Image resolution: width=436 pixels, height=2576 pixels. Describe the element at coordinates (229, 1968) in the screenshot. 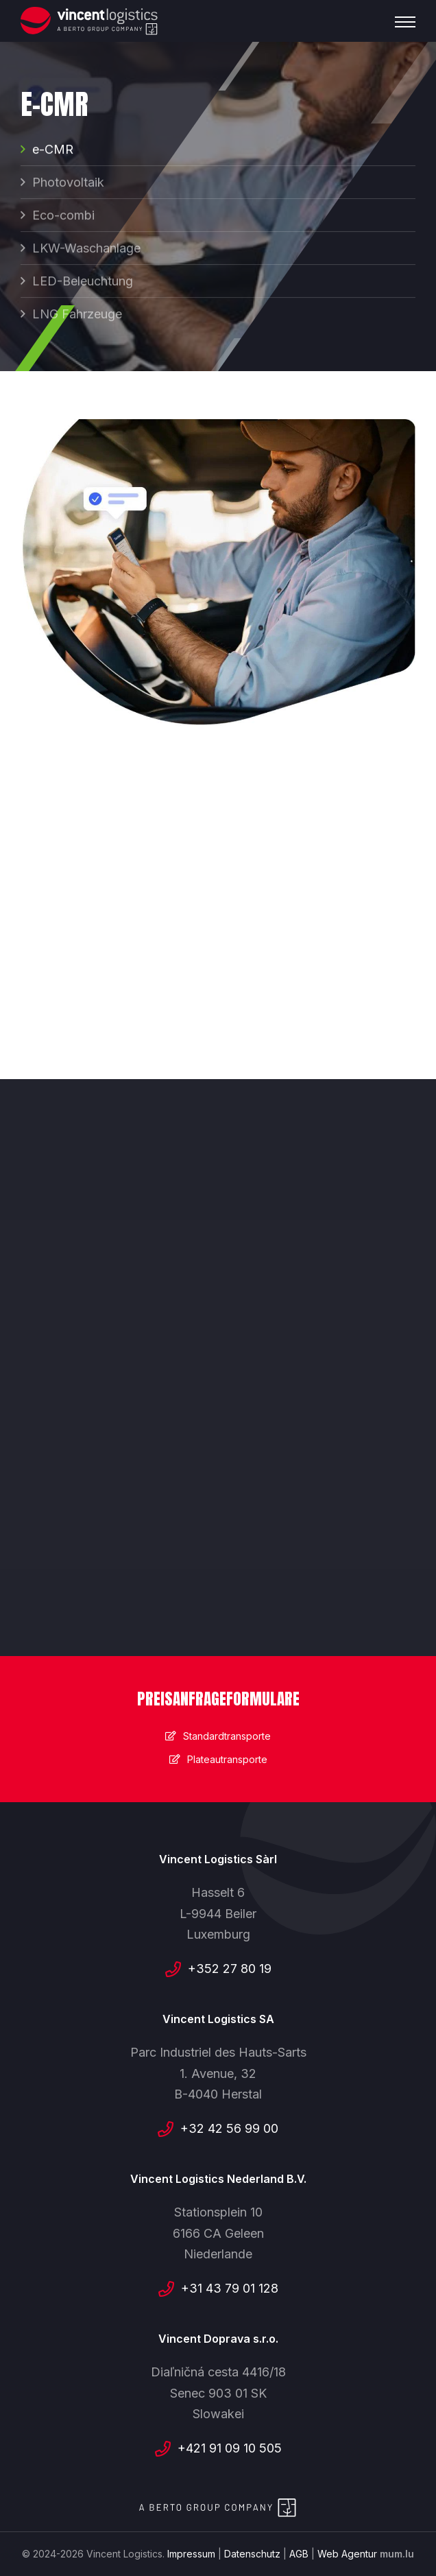

I see `+352 27 80 19` at that location.